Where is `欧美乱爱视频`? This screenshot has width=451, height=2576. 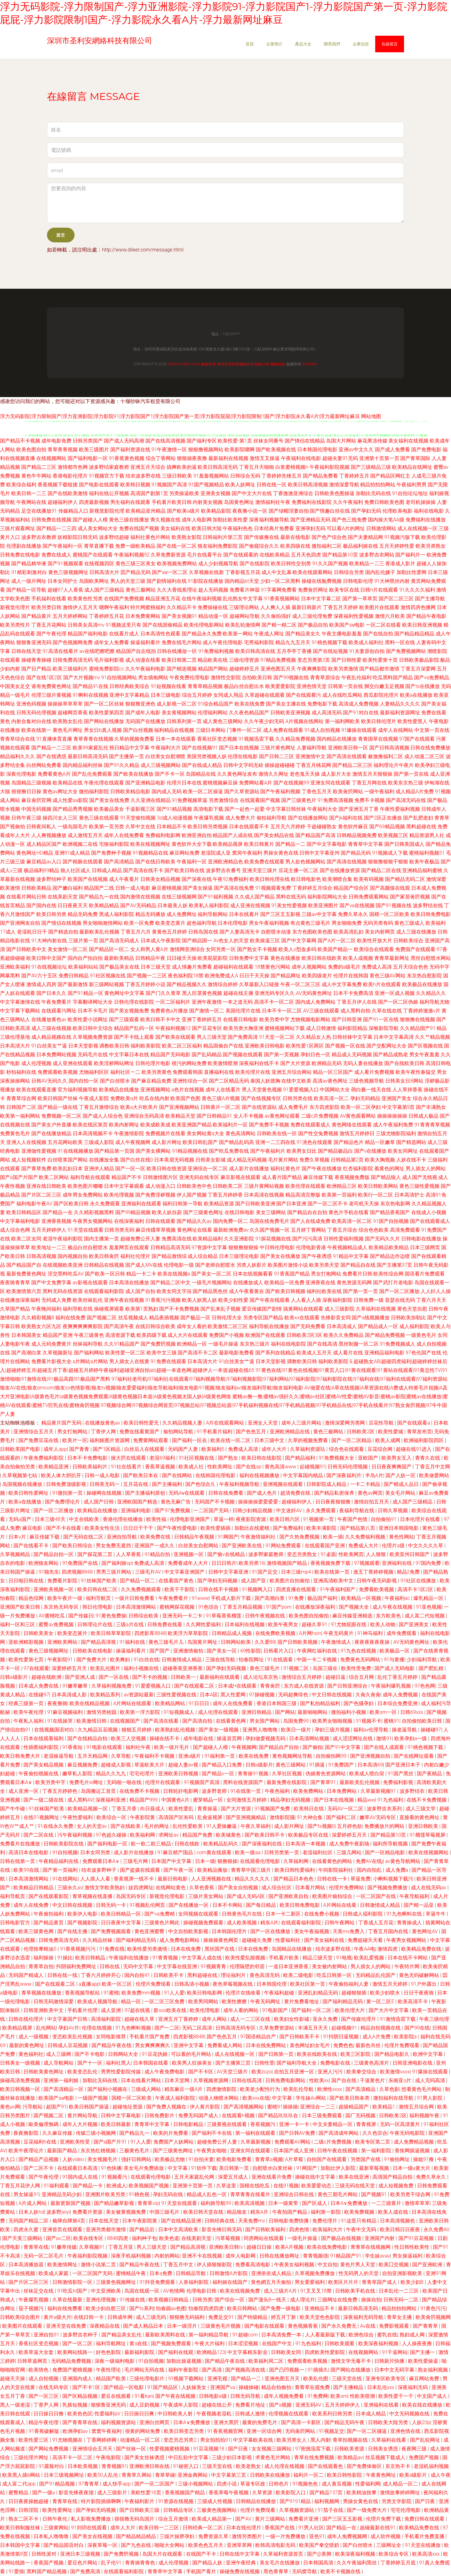 欧美乱爱视频 is located at coordinates (369, 1958).